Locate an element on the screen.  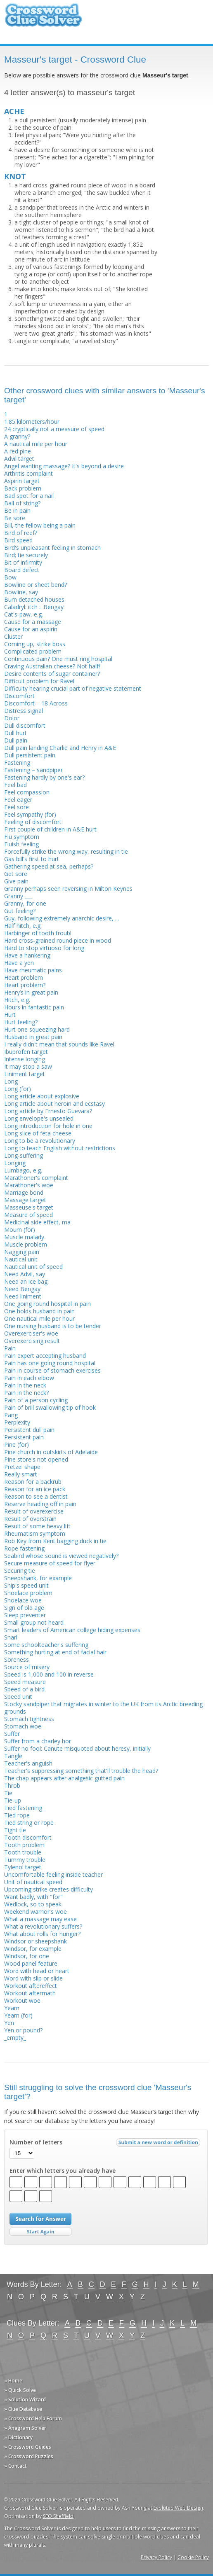
Workout aftermath is located at coordinates (30, 1993).